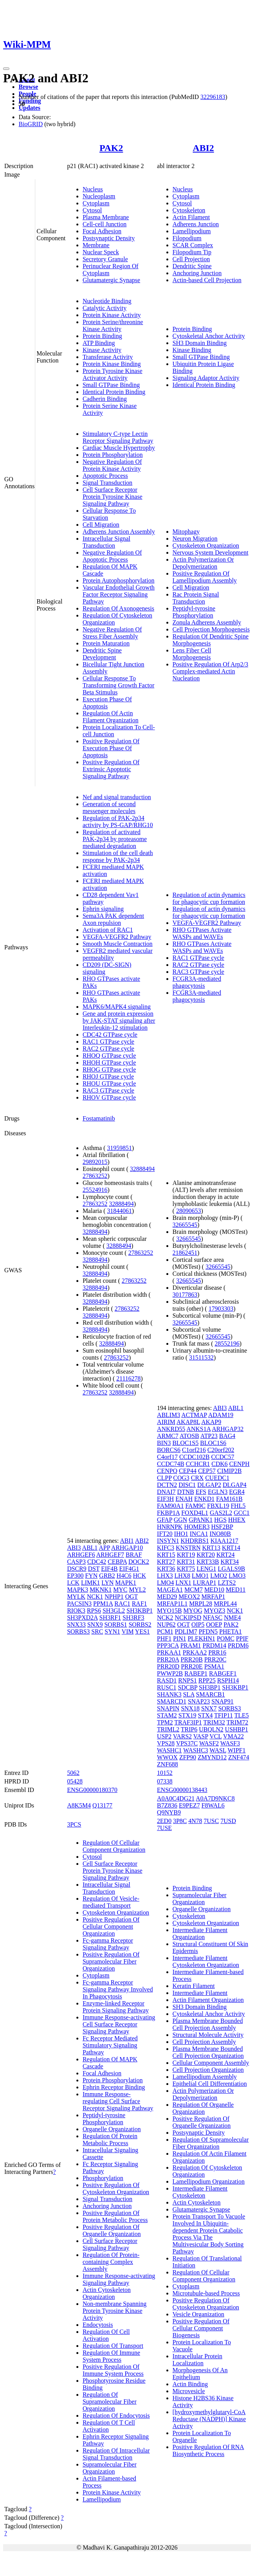 This screenshot has height=2576, width=254. Describe the element at coordinates (96, 245) in the screenshot. I see `Membrane` at that location.